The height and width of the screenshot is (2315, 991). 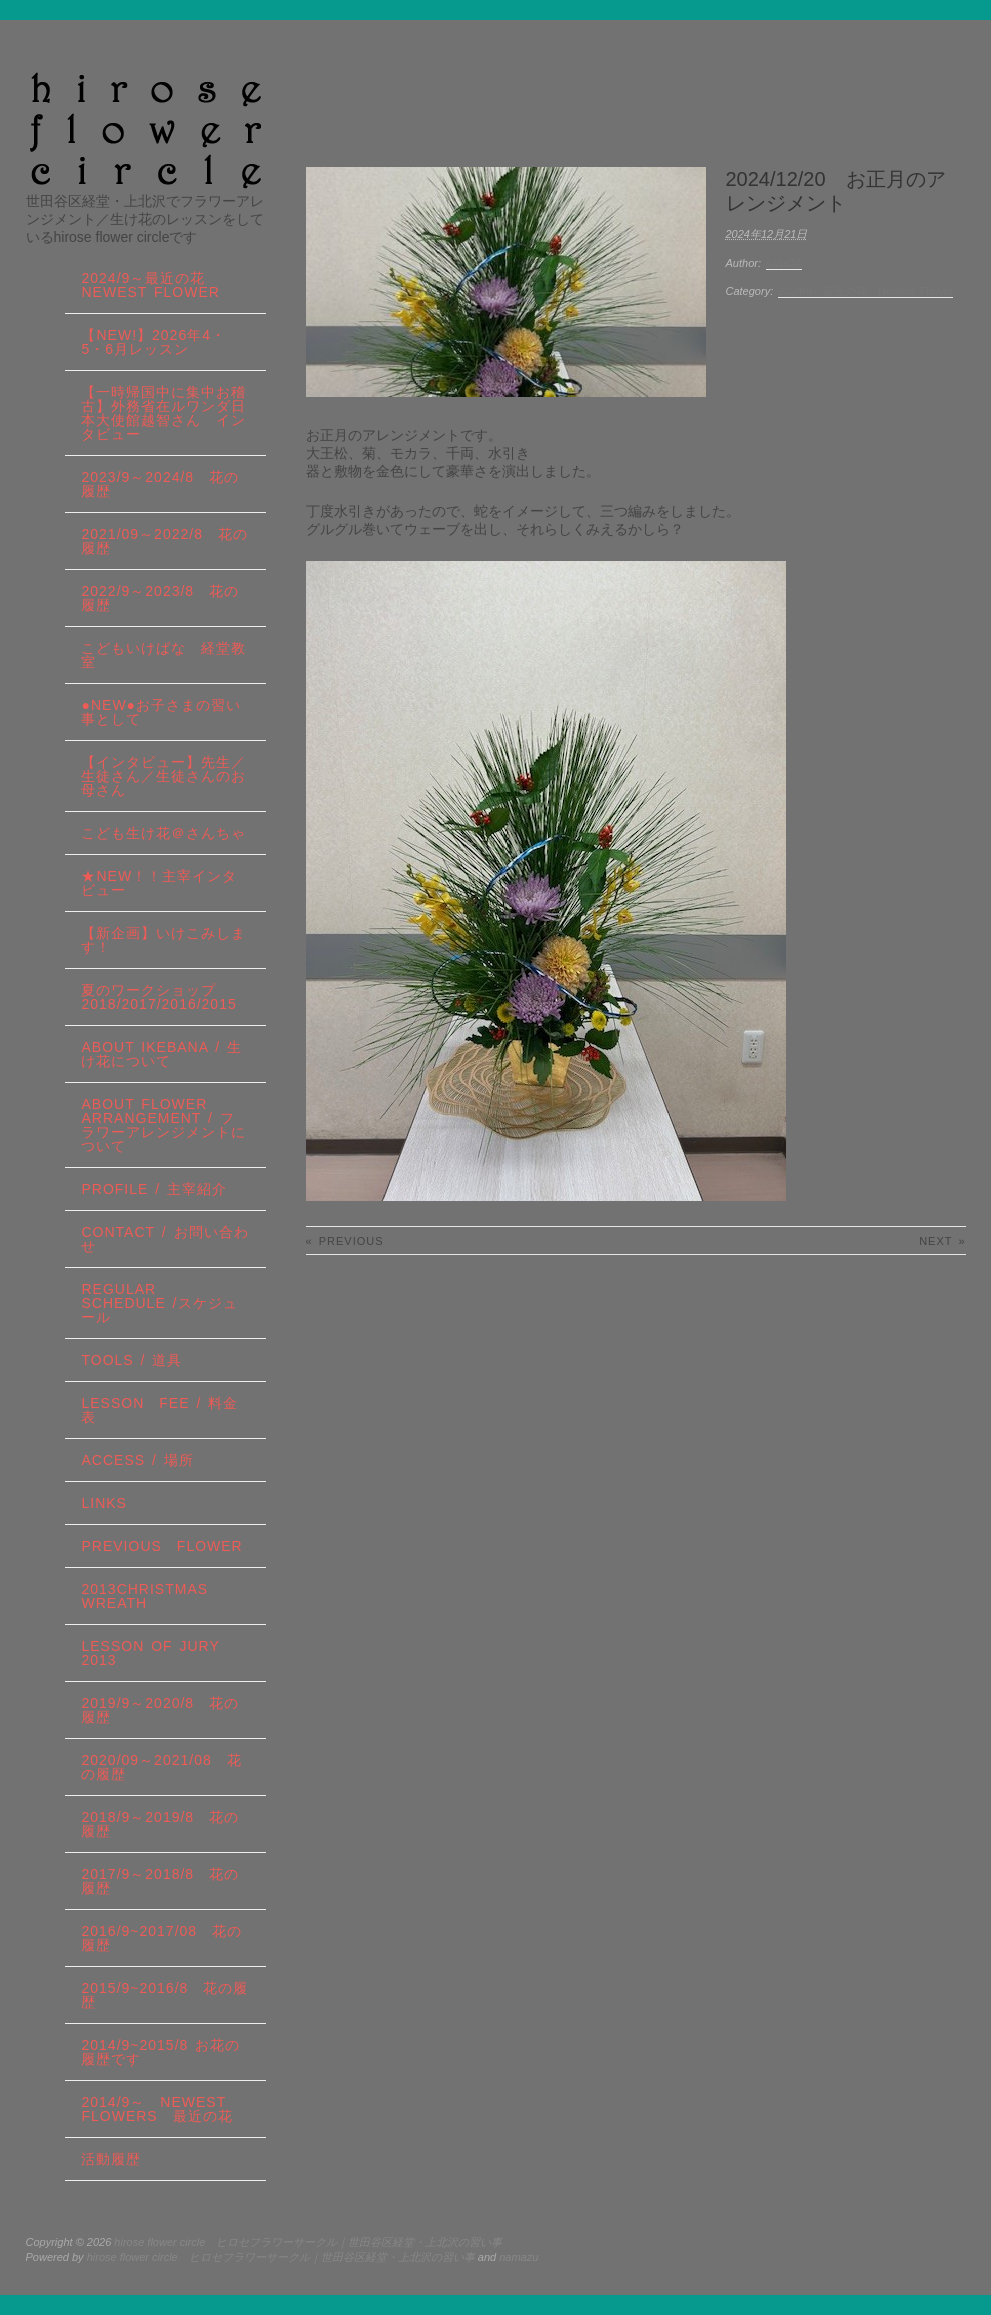 I want to click on 【新企画】いけこみします！, so click(x=163, y=940).